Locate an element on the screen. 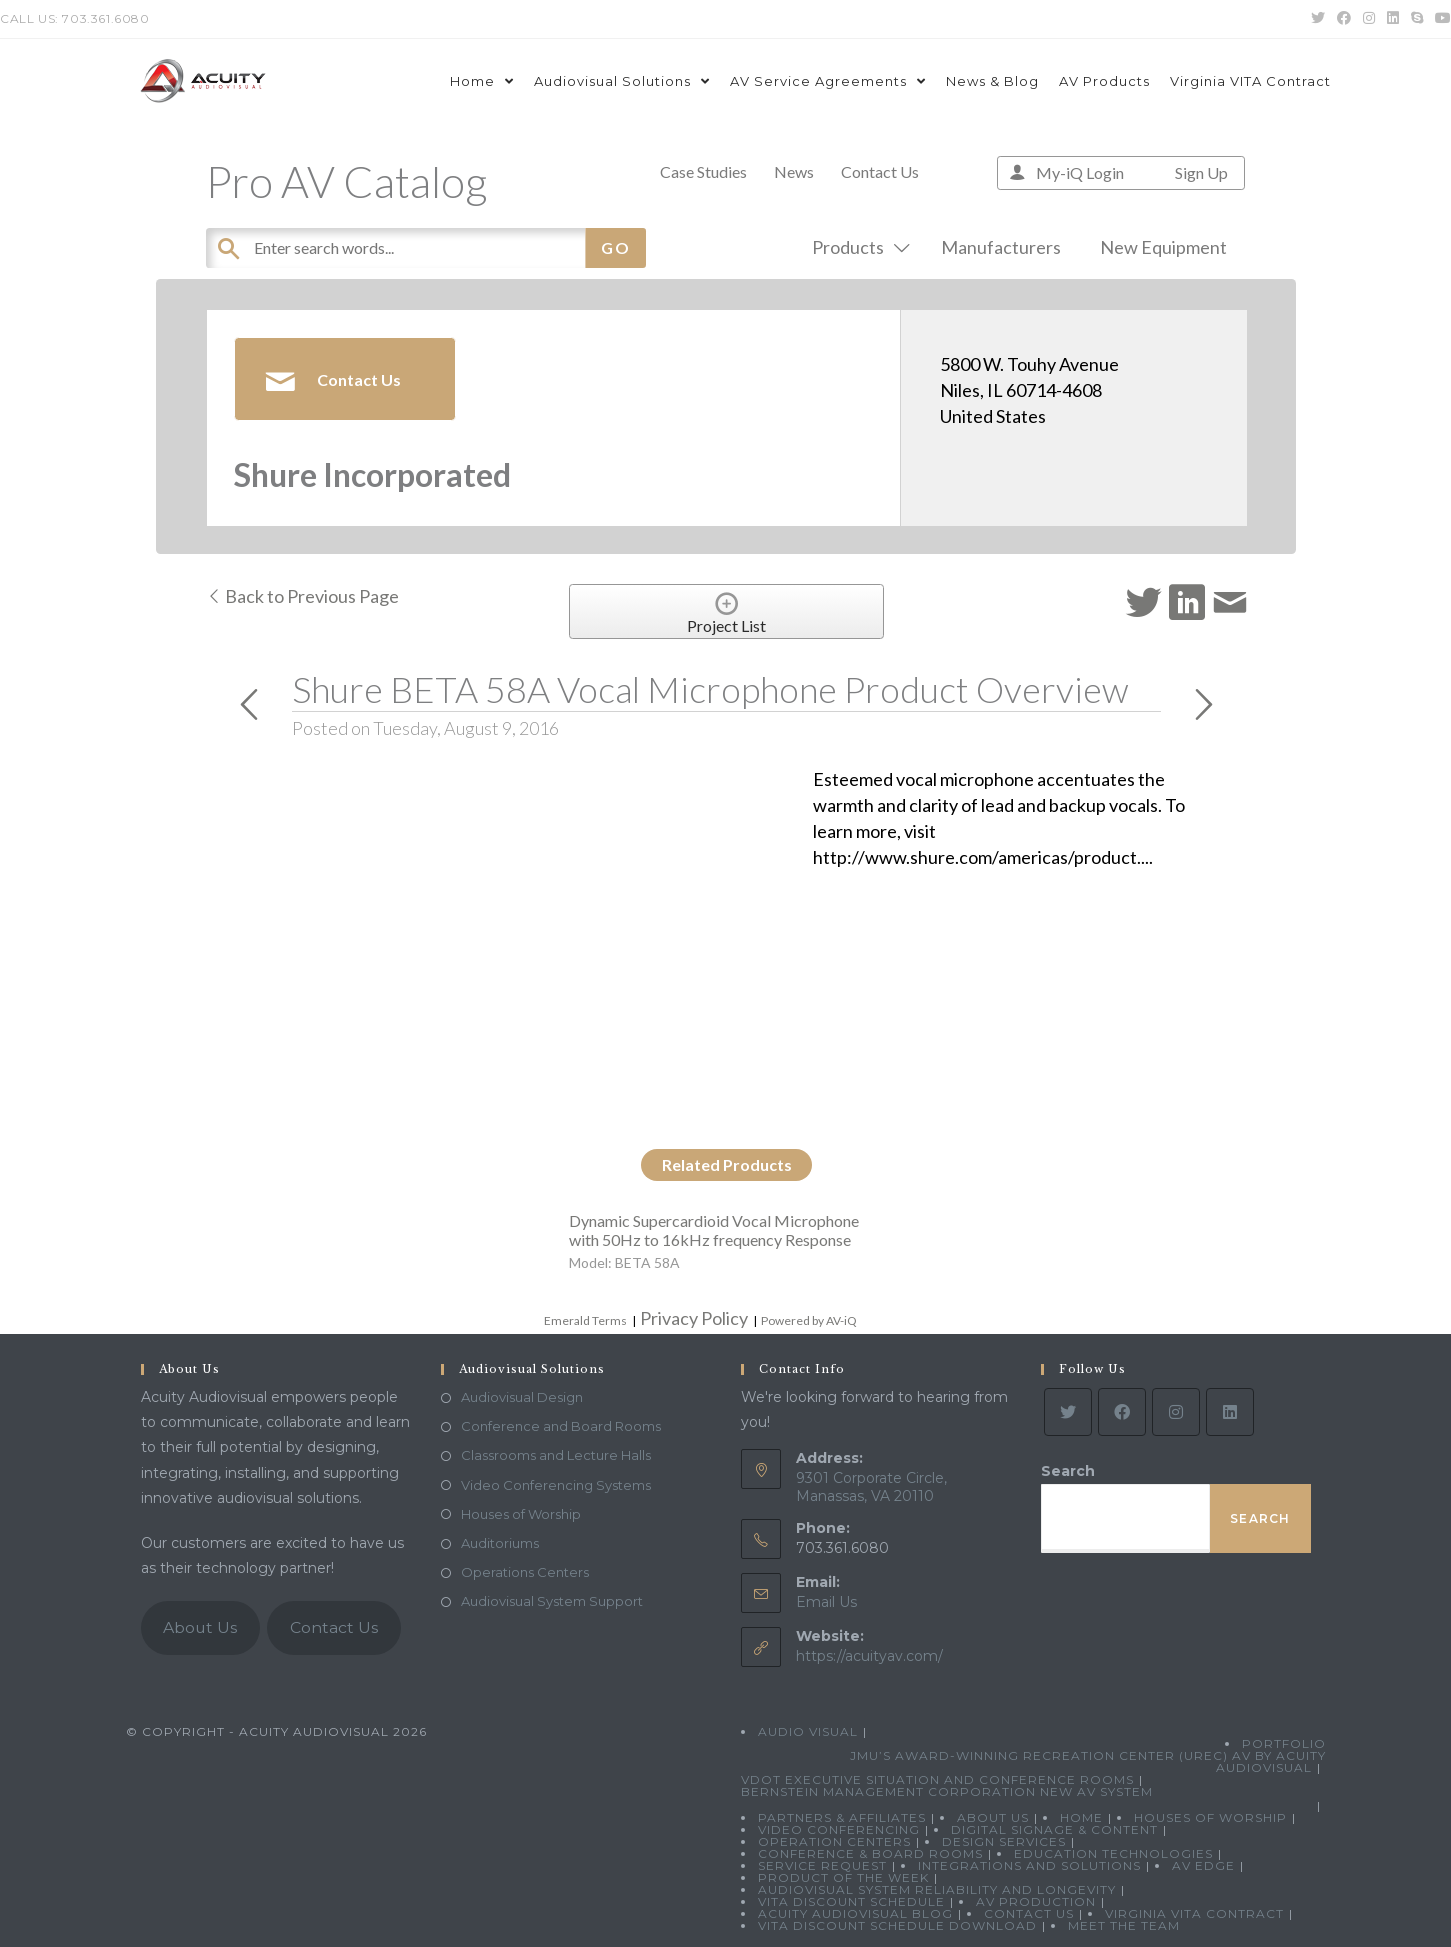  Case Studies is located at coordinates (703, 171).